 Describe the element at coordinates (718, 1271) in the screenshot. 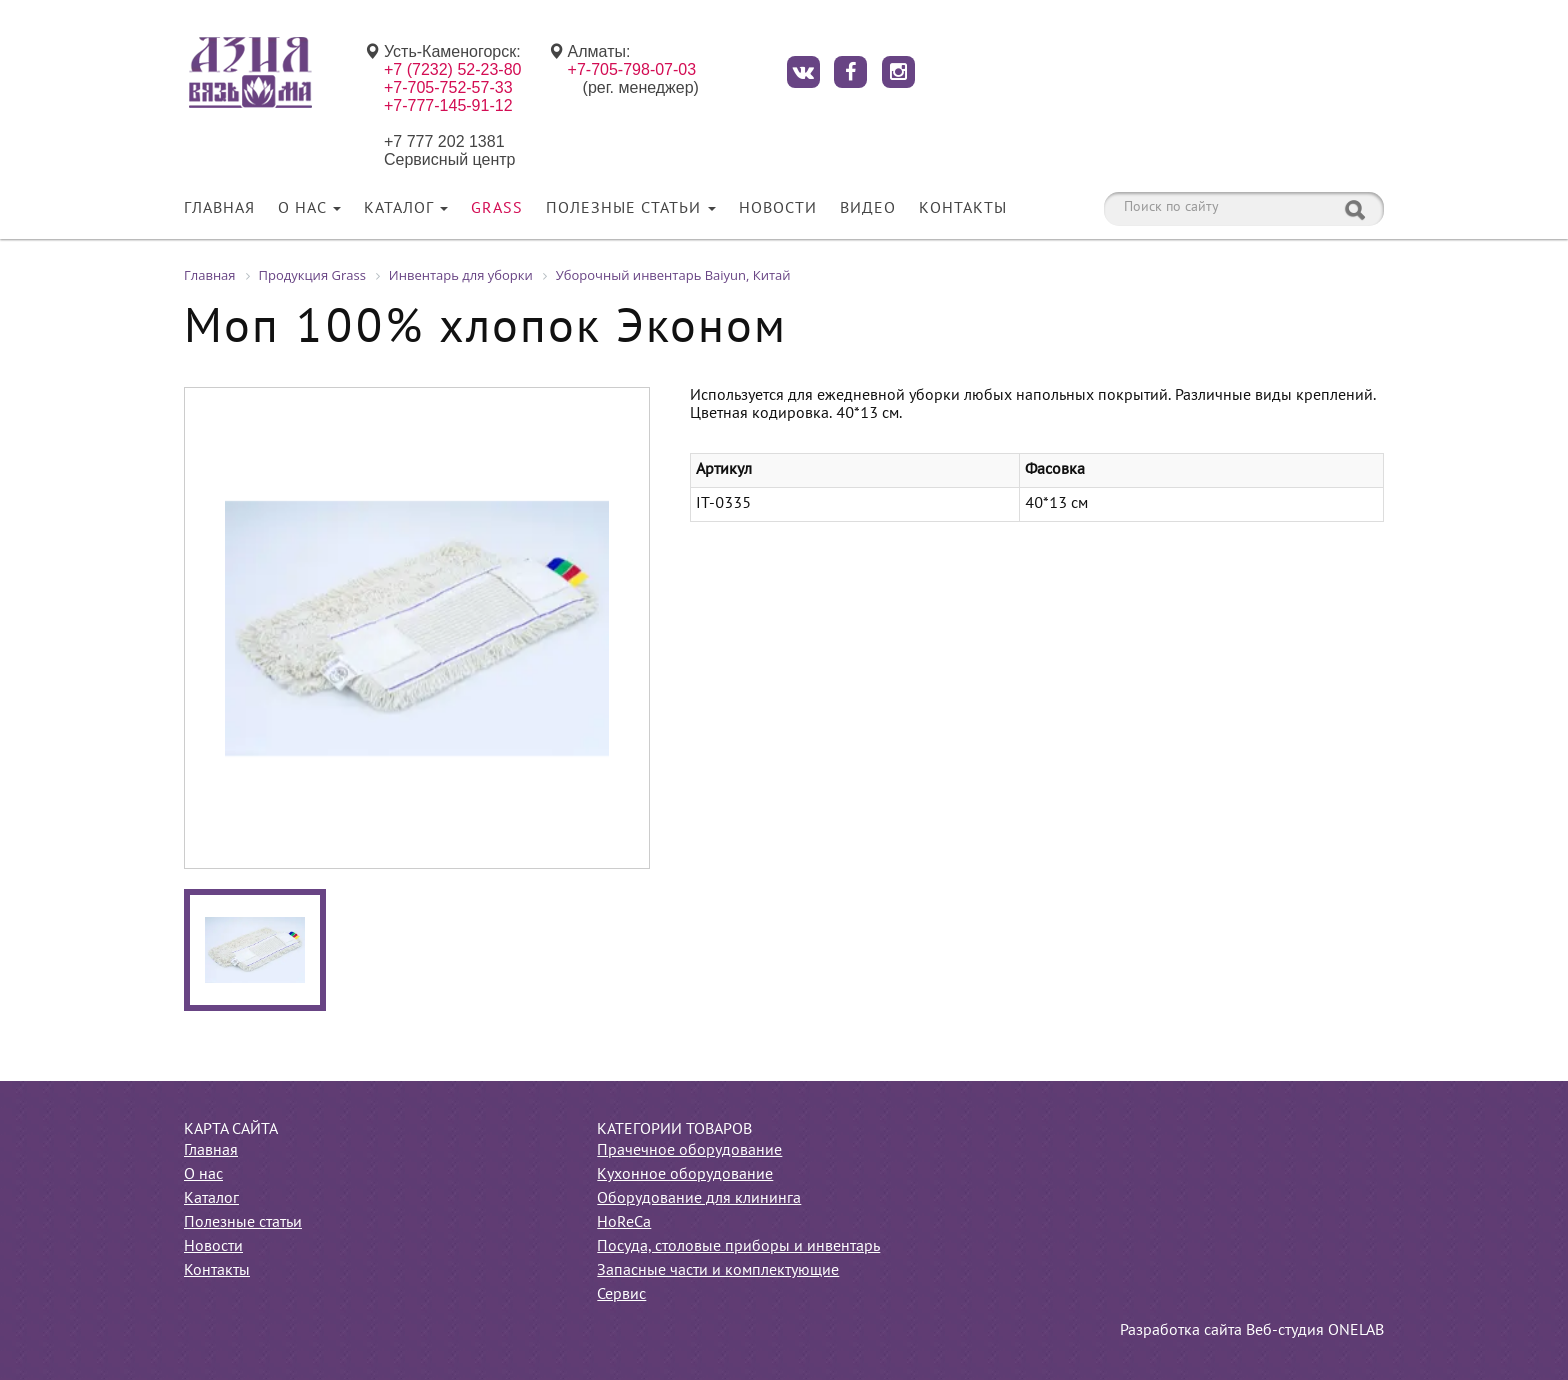

I see `Запасные части и комплектующие` at that location.